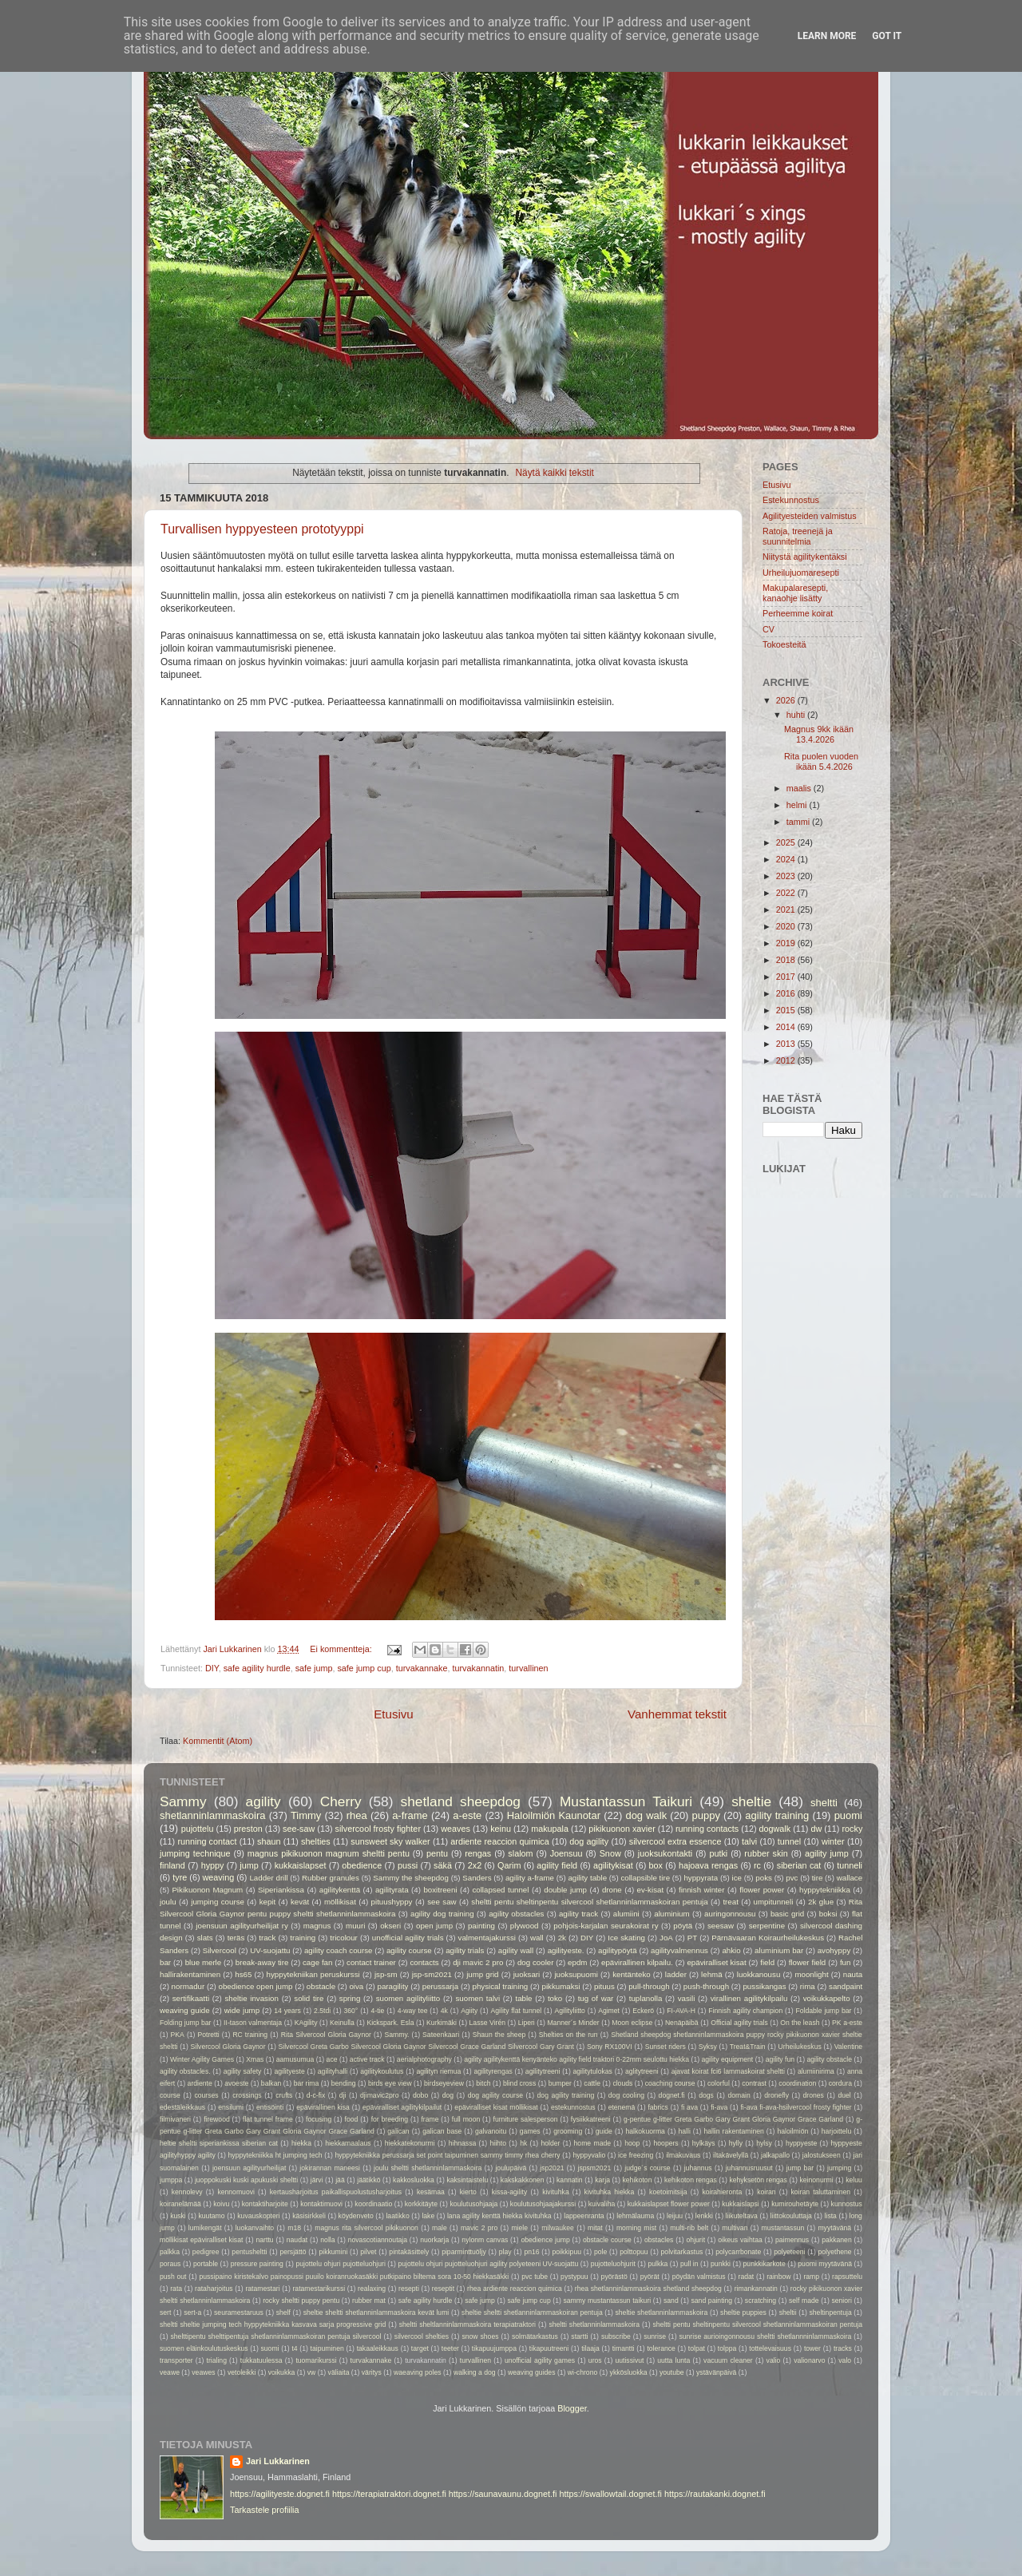 The height and width of the screenshot is (2576, 1022). Describe the element at coordinates (740, 2240) in the screenshot. I see `oikeus vaihtaa` at that location.